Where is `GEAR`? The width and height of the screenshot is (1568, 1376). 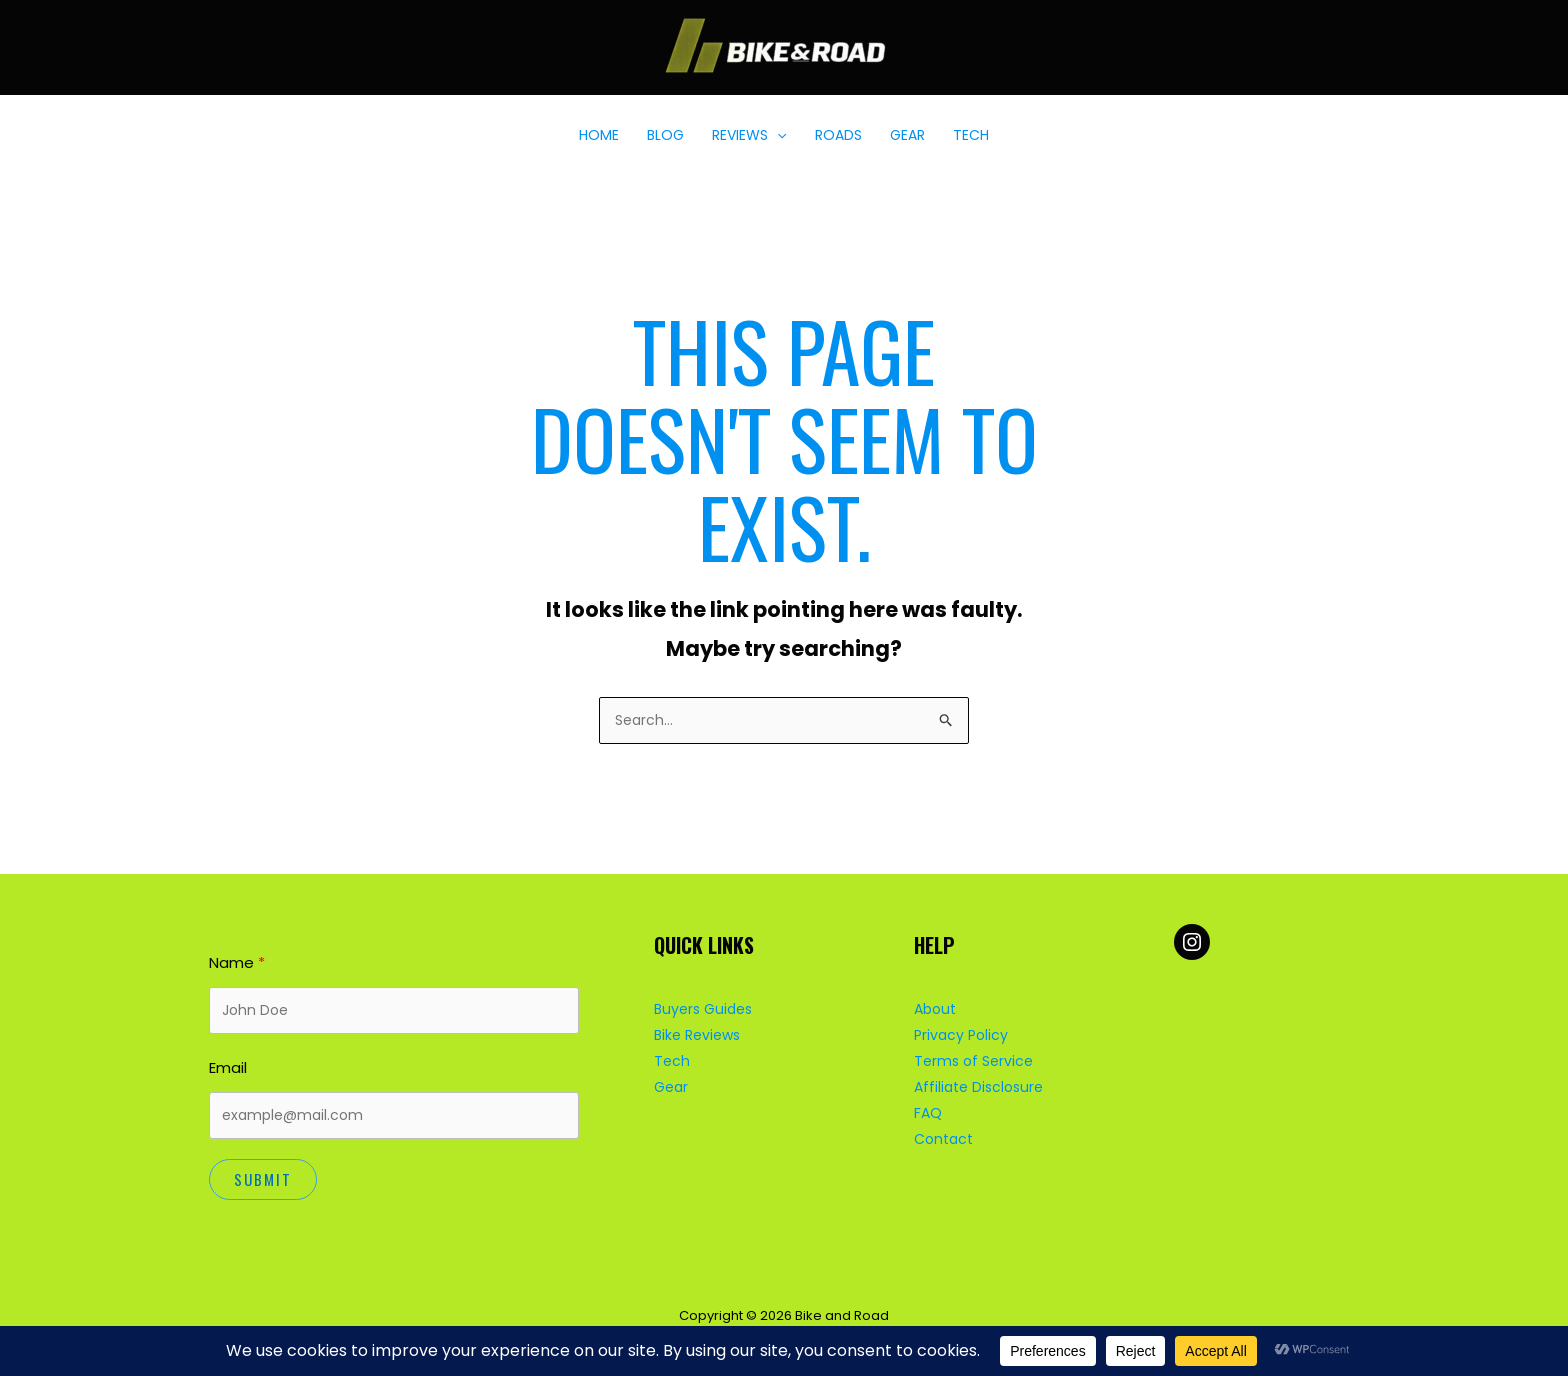 GEAR is located at coordinates (907, 135).